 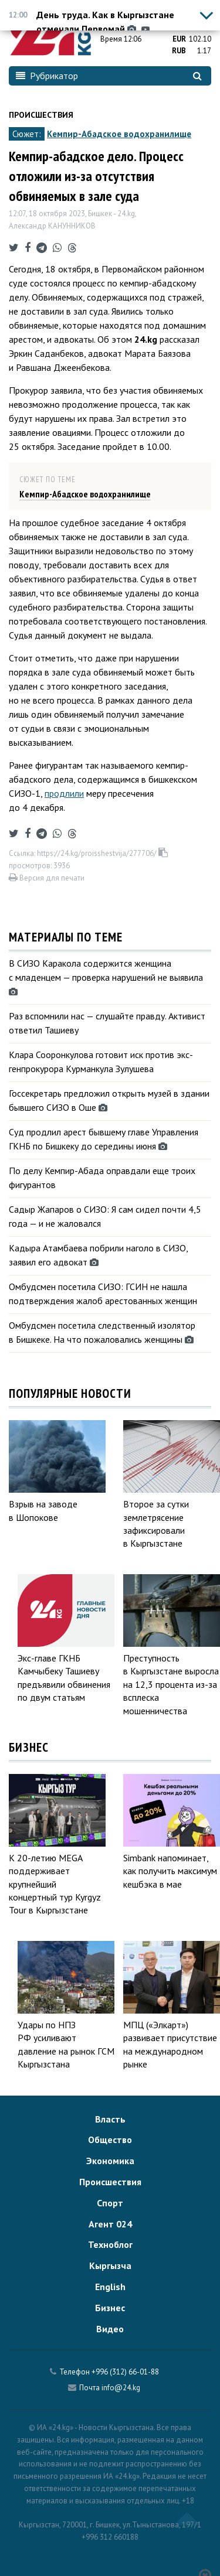 What do you see at coordinates (47, 75) in the screenshot?
I see `Рубрикатор` at bounding box center [47, 75].